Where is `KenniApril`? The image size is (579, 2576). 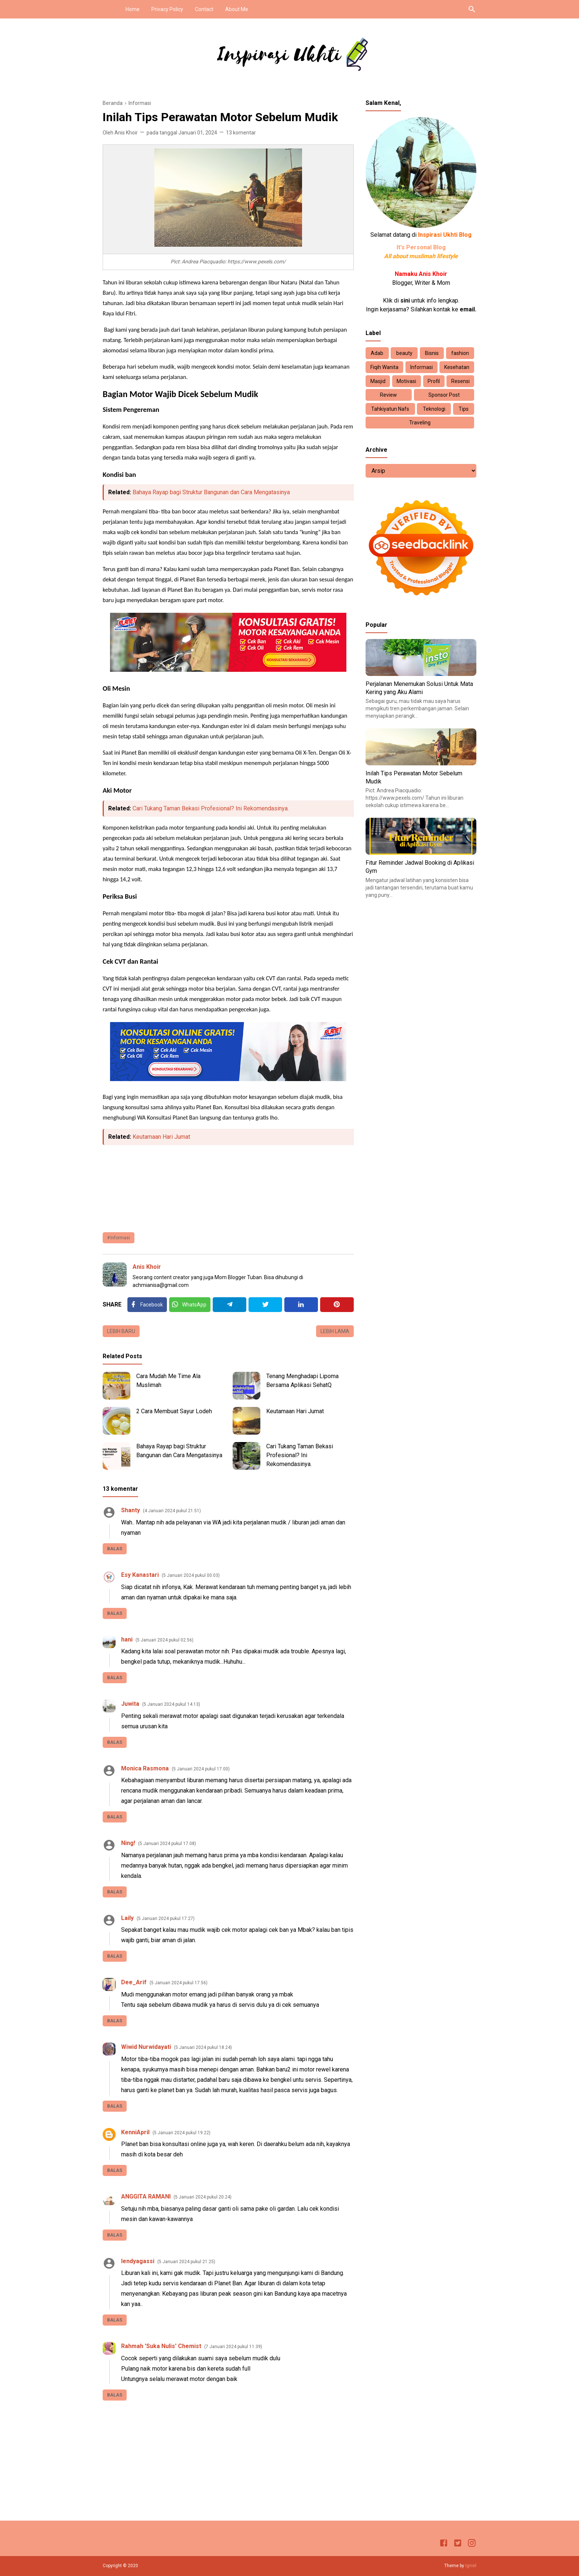
KenniApril is located at coordinates (135, 2132).